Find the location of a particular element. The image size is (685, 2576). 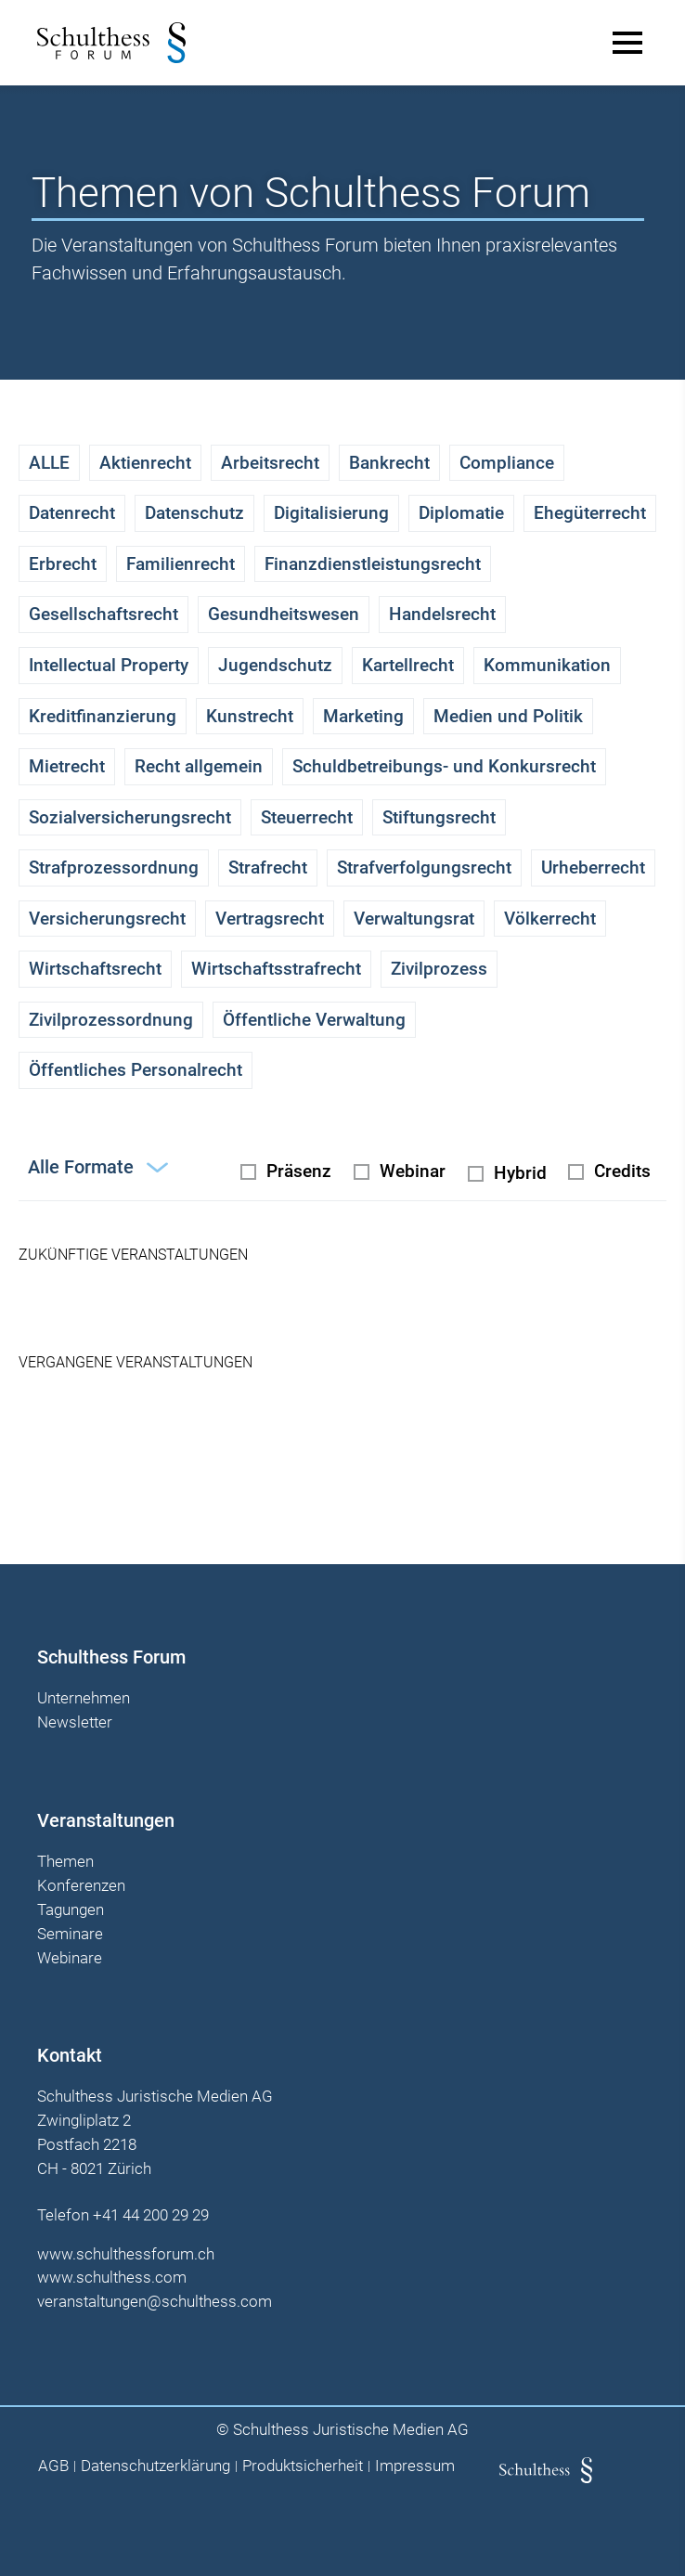

Aktienrecht [checkbox] is located at coordinates (145, 462).